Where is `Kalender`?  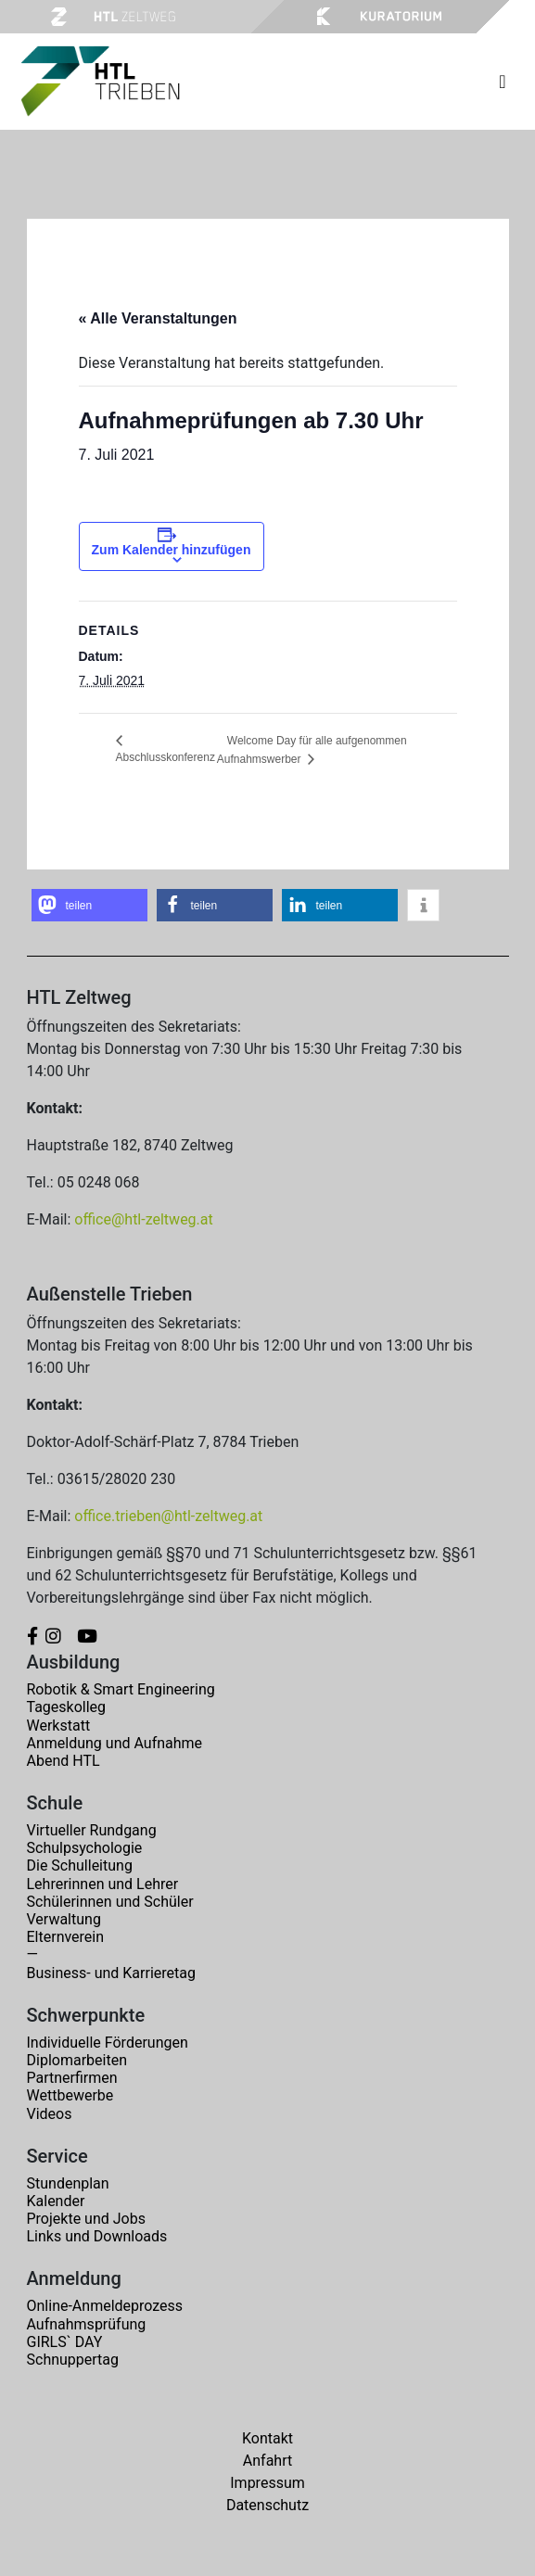
Kalender is located at coordinates (56, 2201).